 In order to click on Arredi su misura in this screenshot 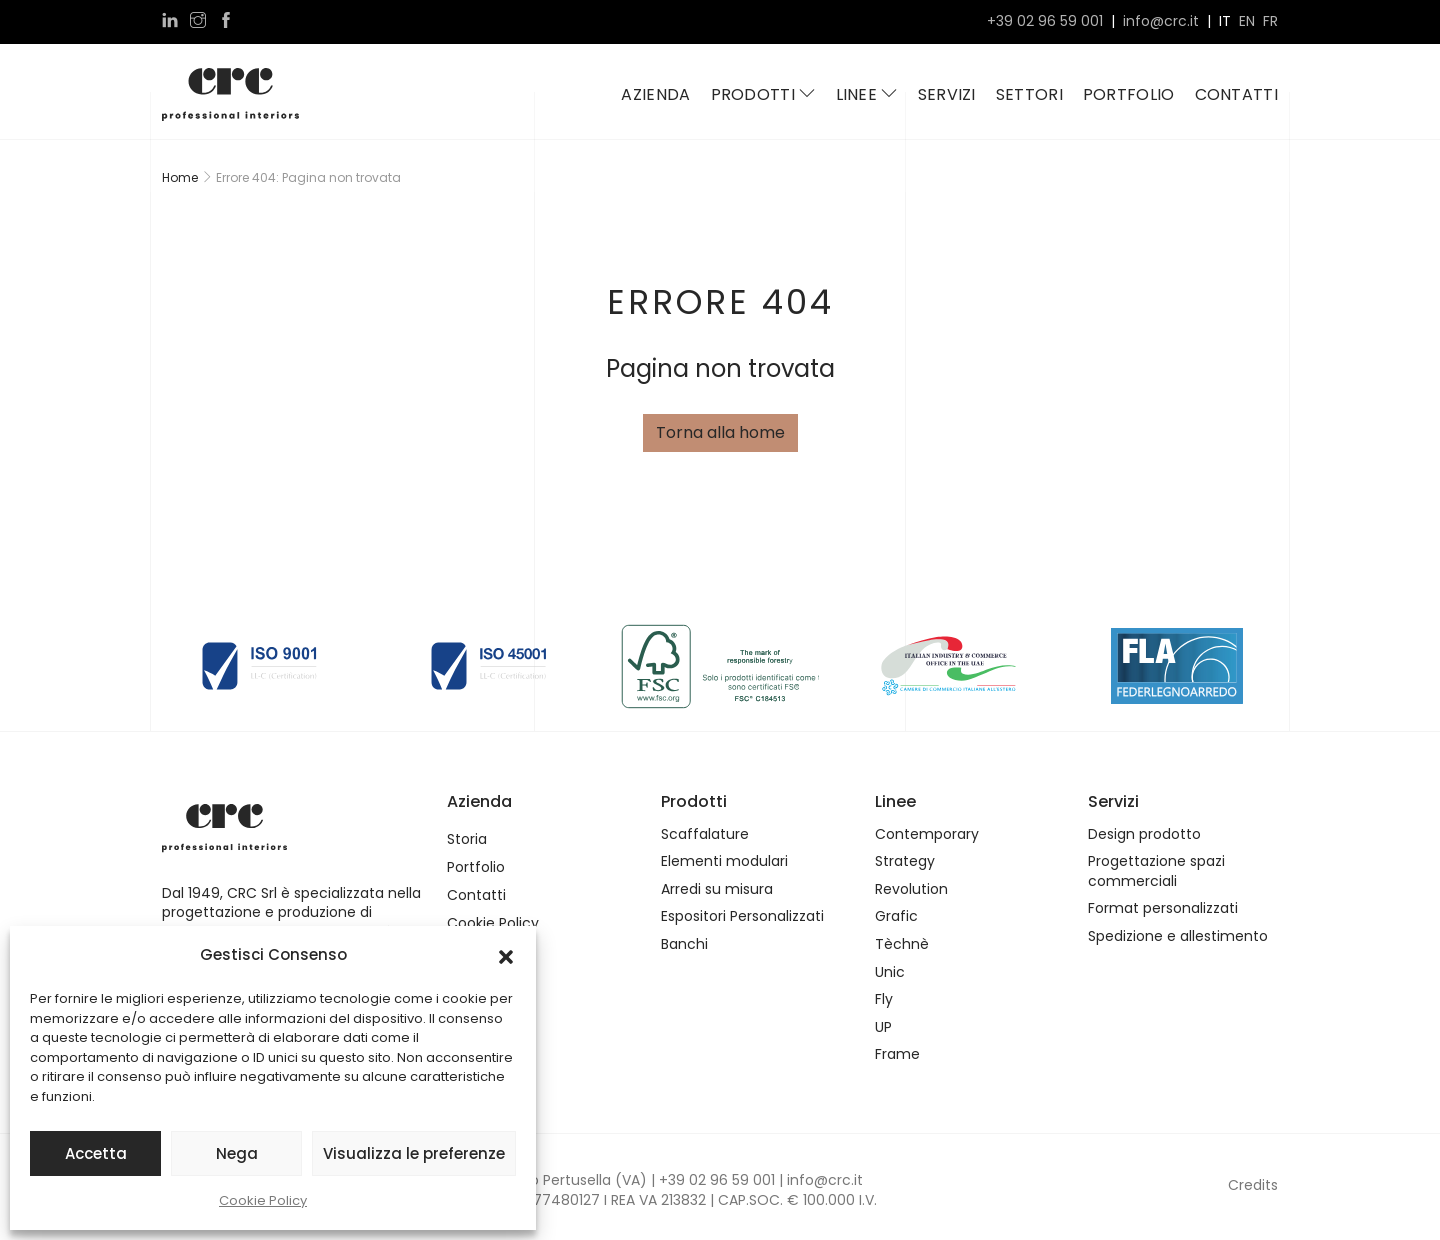, I will do `click(717, 889)`.